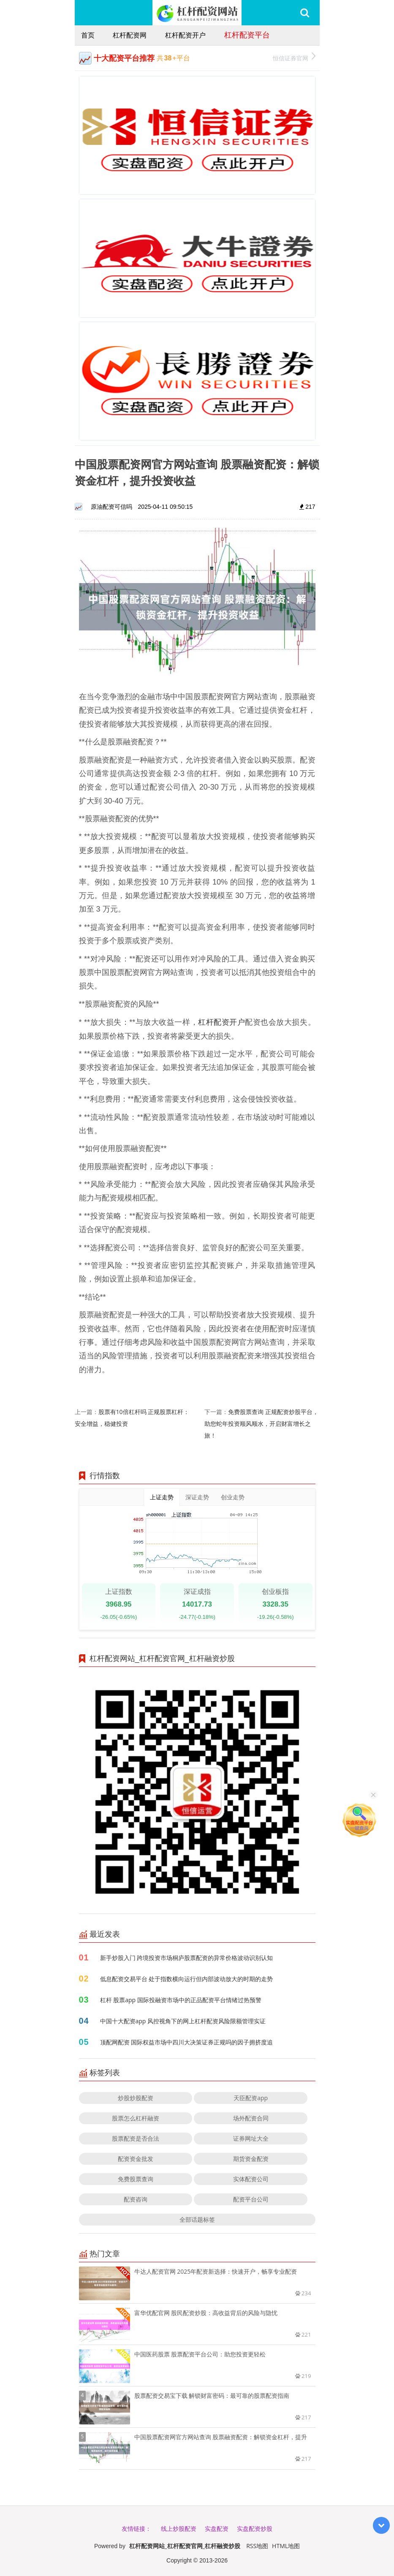 This screenshot has width=394, height=2576. Describe the element at coordinates (135, 2138) in the screenshot. I see `股票配资是否合法` at that location.